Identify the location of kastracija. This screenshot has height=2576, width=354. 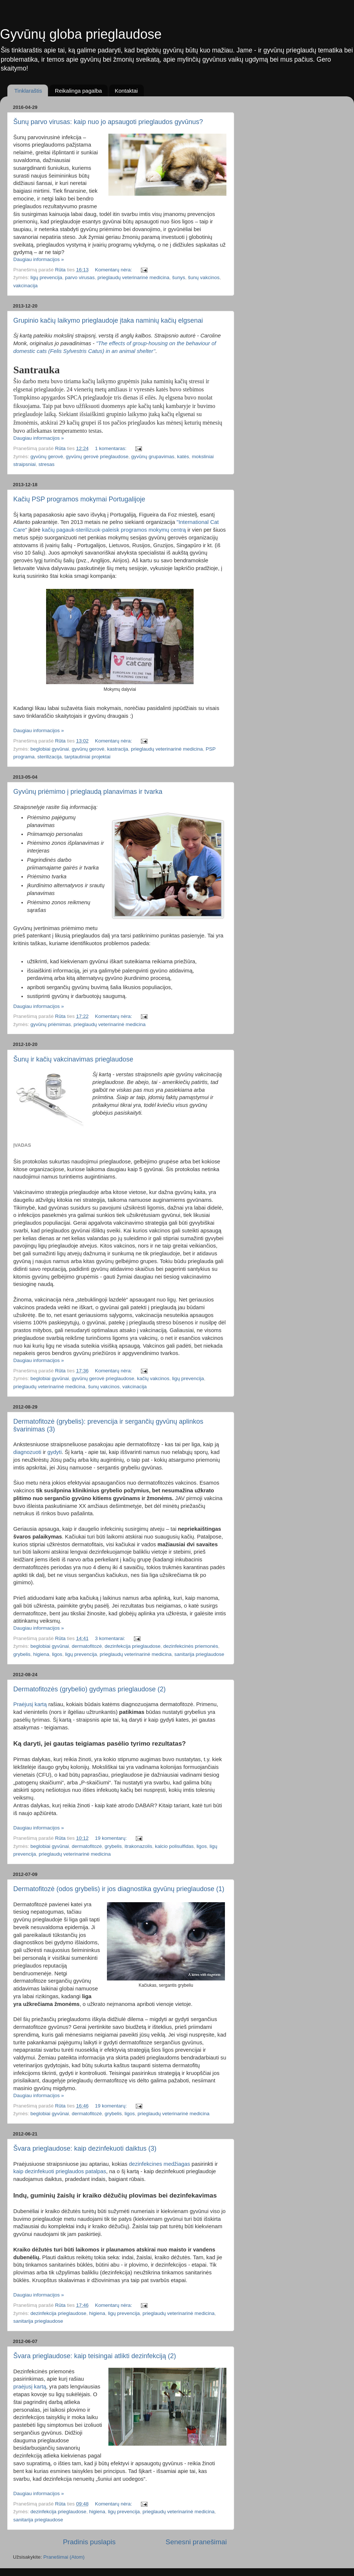
(117, 749).